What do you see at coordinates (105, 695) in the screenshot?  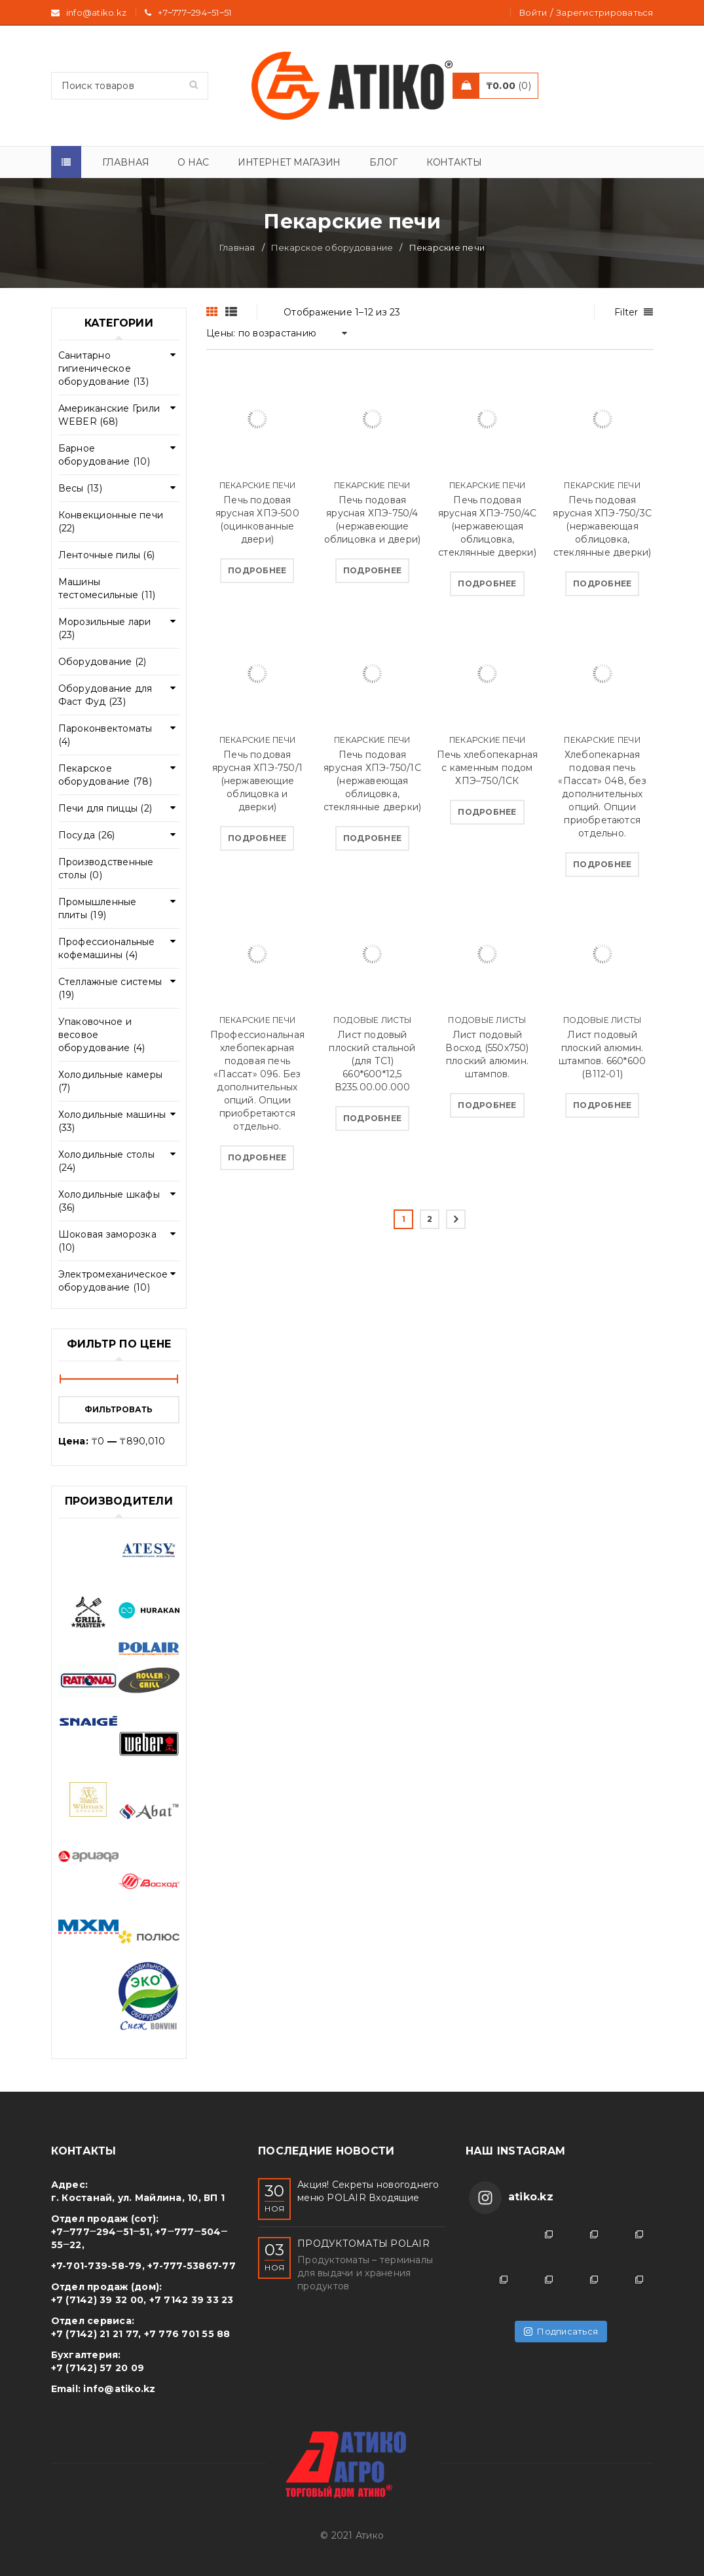 I see `Оборудование для Фаст Фуд (23)` at bounding box center [105, 695].